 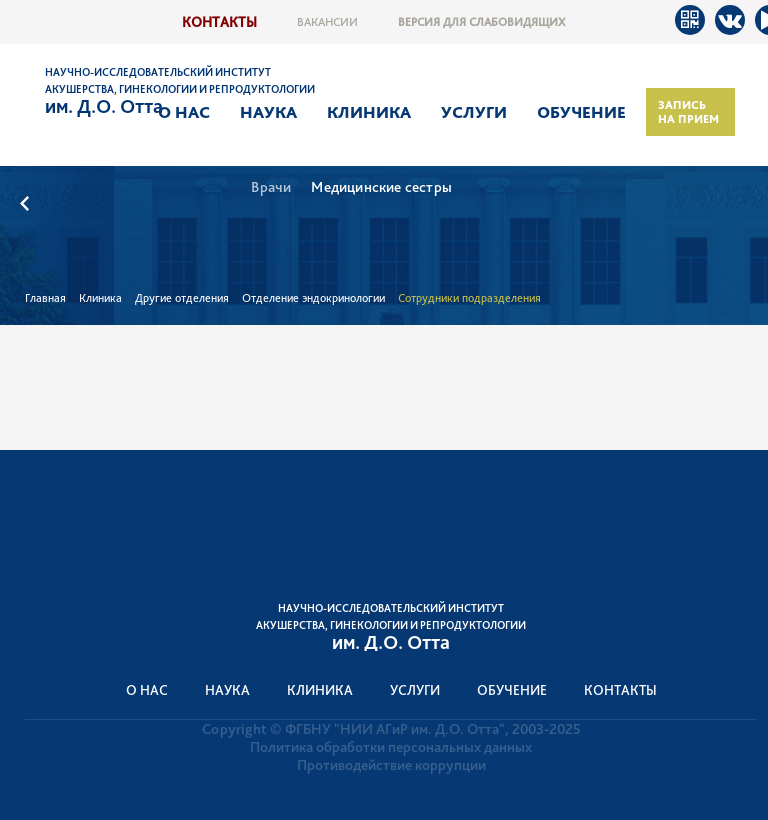 I want to click on Врачи, so click(x=271, y=187).